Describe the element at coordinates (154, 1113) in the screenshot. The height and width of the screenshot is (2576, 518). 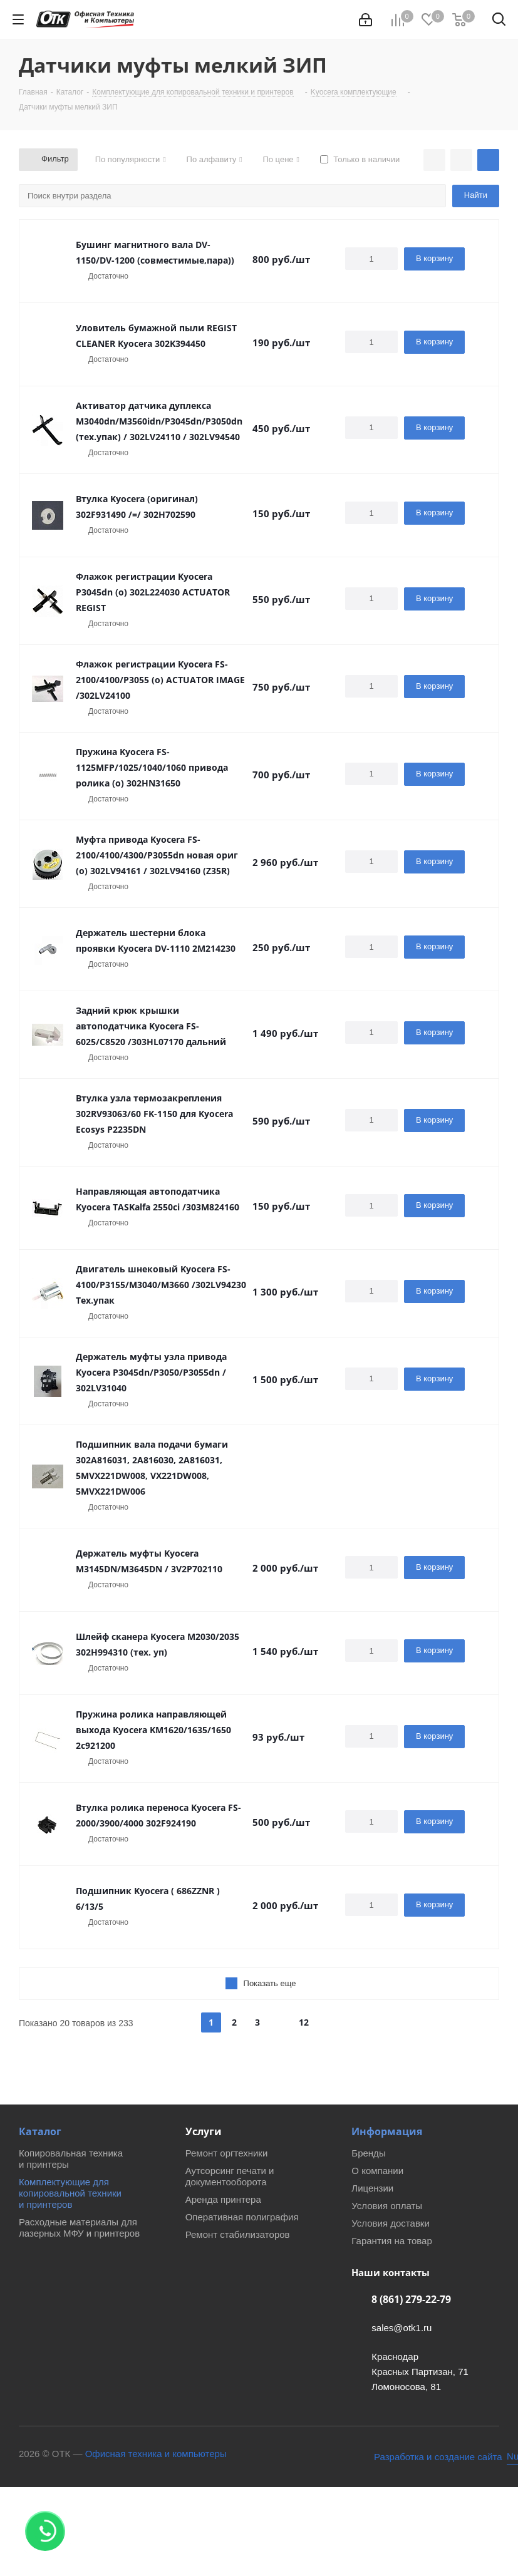
I see `Втулка узла термозакрепления 302RV93063/60 FK-1150 для Kyocera Ecosys P2235DN` at that location.